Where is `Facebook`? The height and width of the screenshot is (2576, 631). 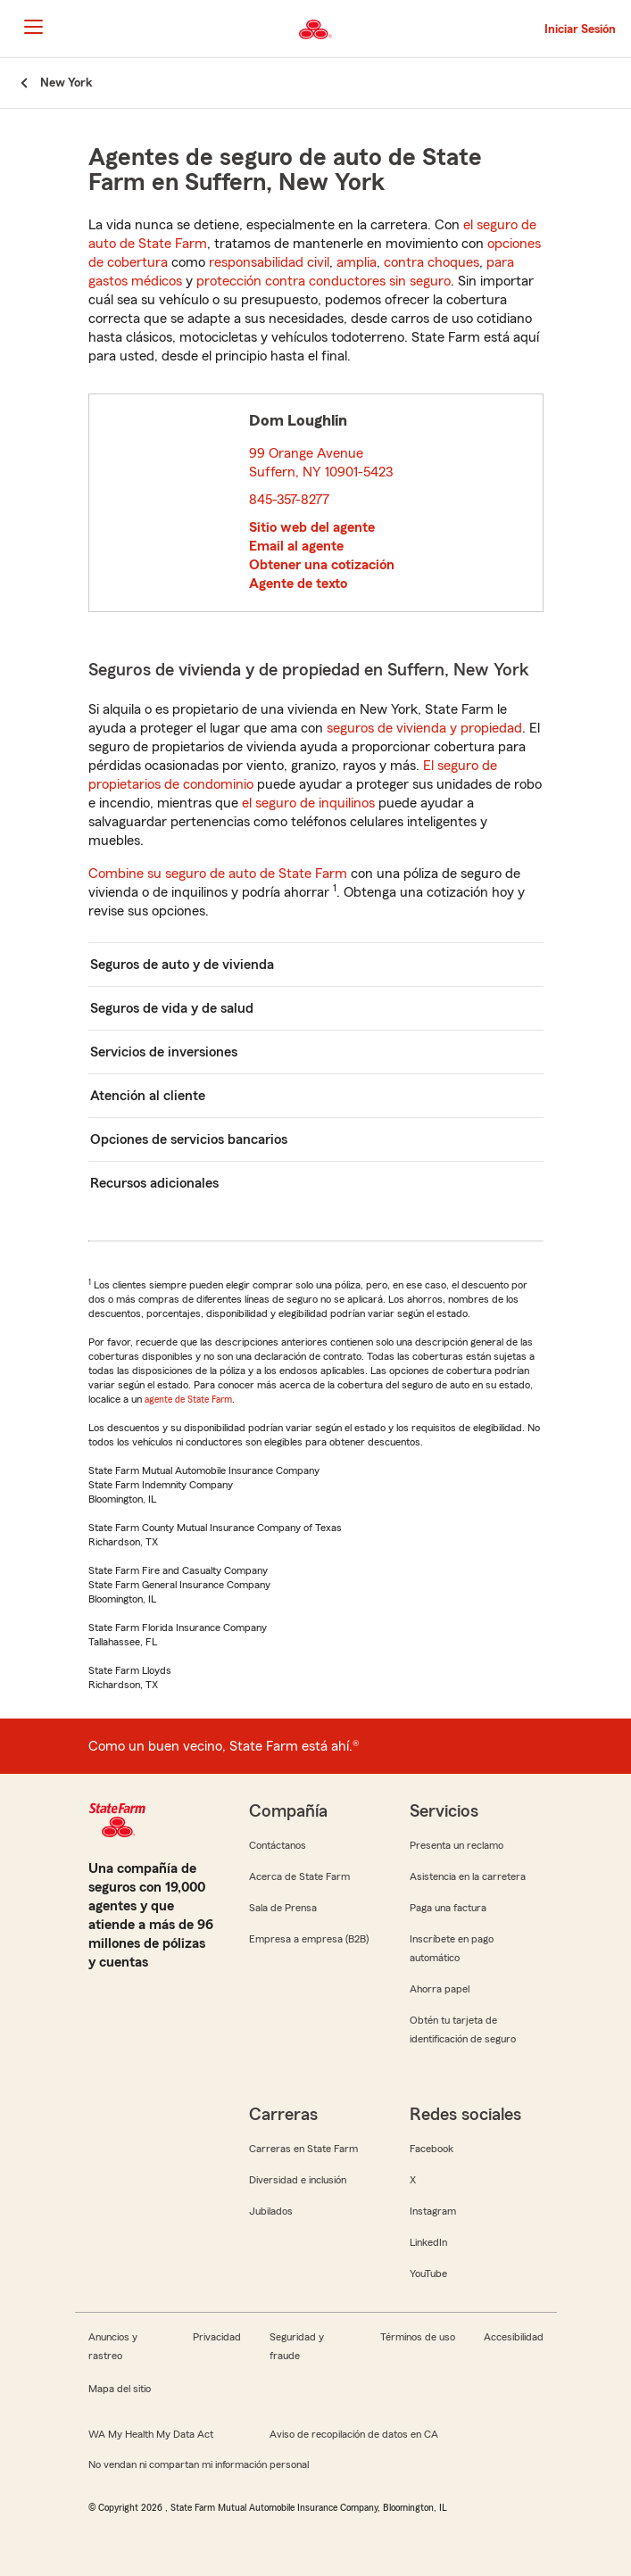
Facebook is located at coordinates (431, 2148).